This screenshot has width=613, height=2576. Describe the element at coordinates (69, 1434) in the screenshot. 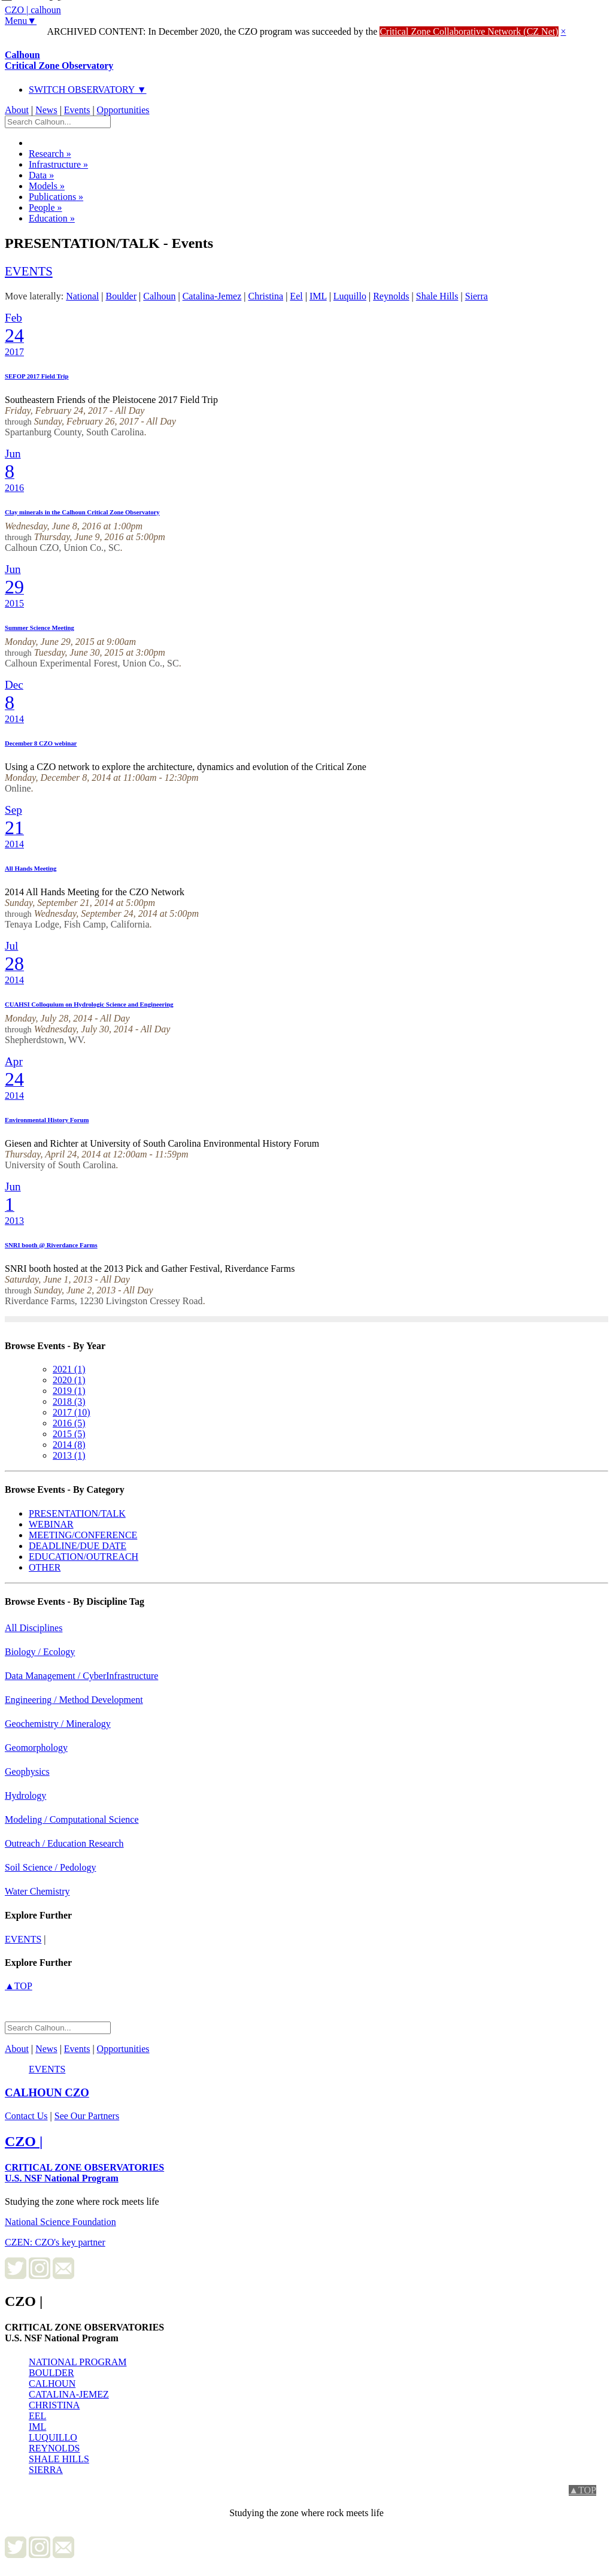

I see `2015 (5)` at that location.